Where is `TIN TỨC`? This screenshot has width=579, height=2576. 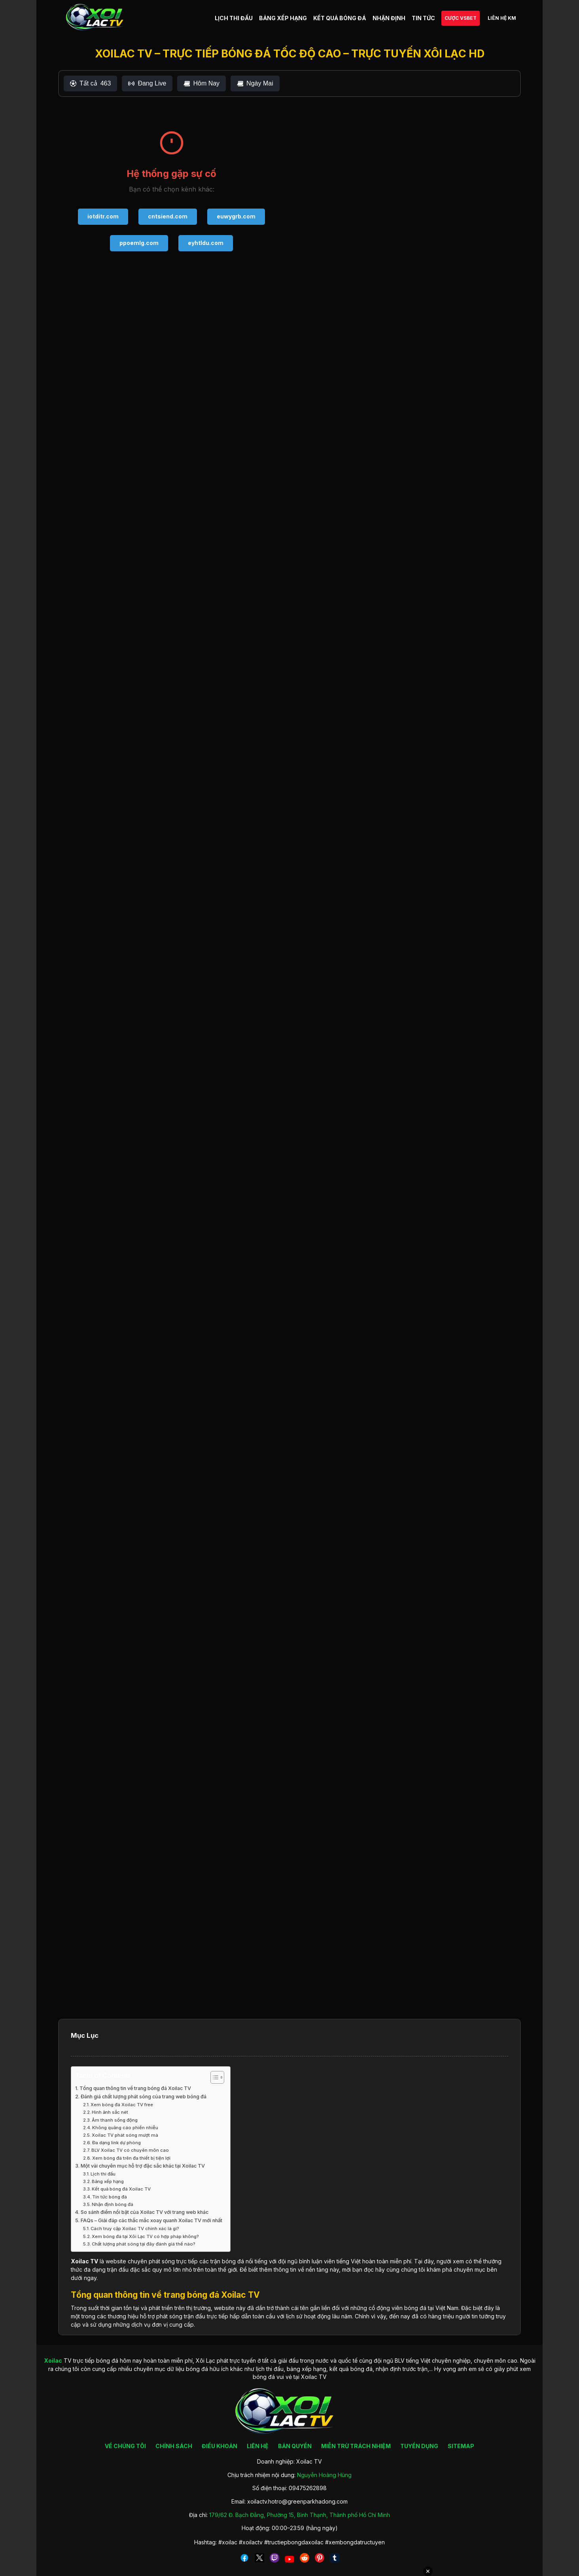
TIN TỨC is located at coordinates (423, 18).